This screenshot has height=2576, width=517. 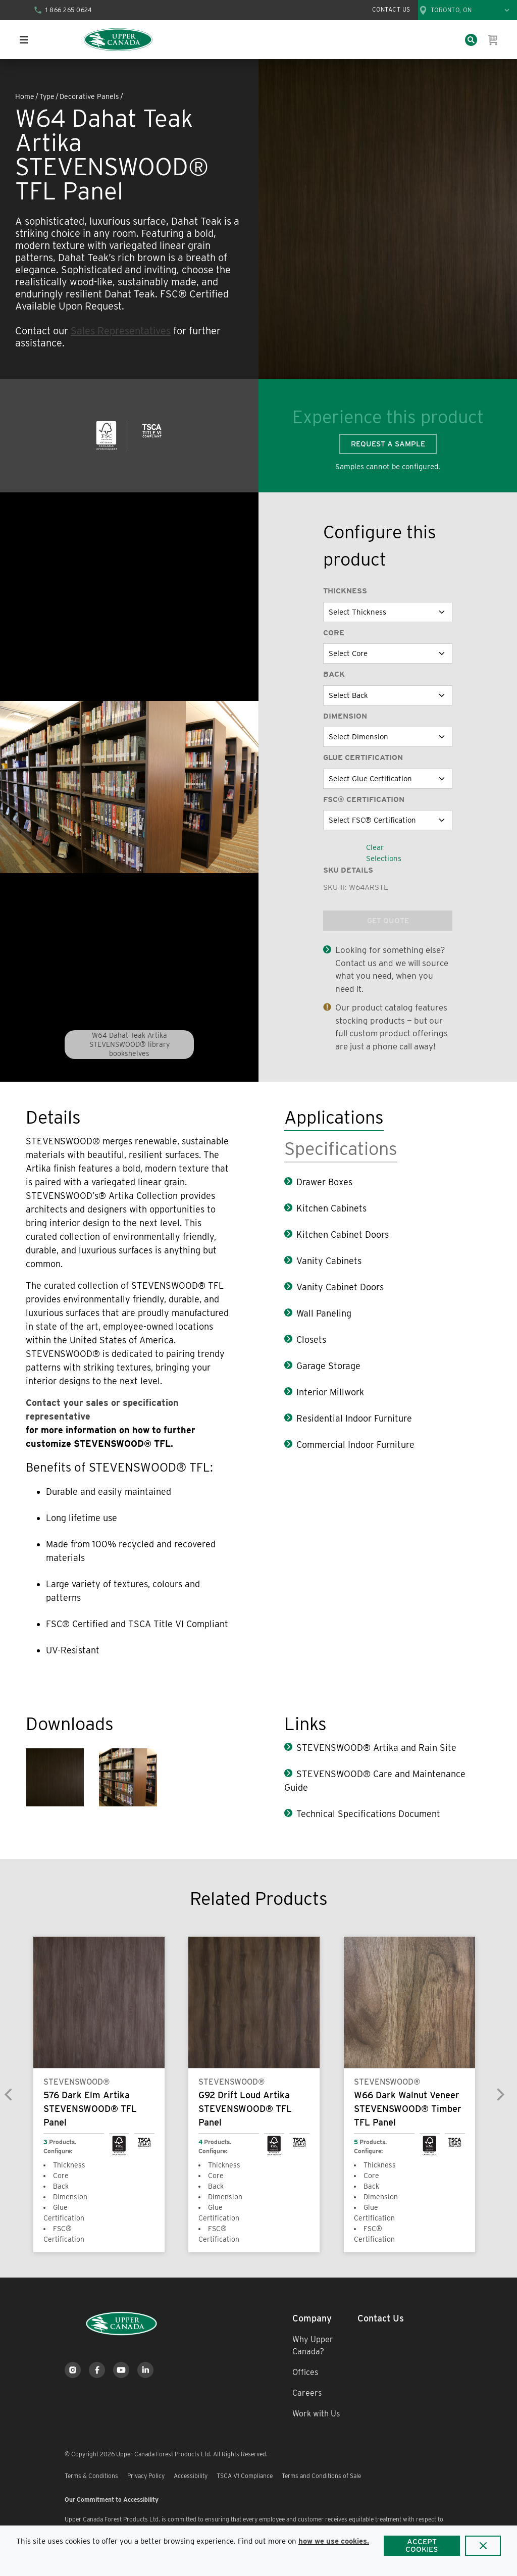 What do you see at coordinates (333, 632) in the screenshot?
I see `Core` at bounding box center [333, 632].